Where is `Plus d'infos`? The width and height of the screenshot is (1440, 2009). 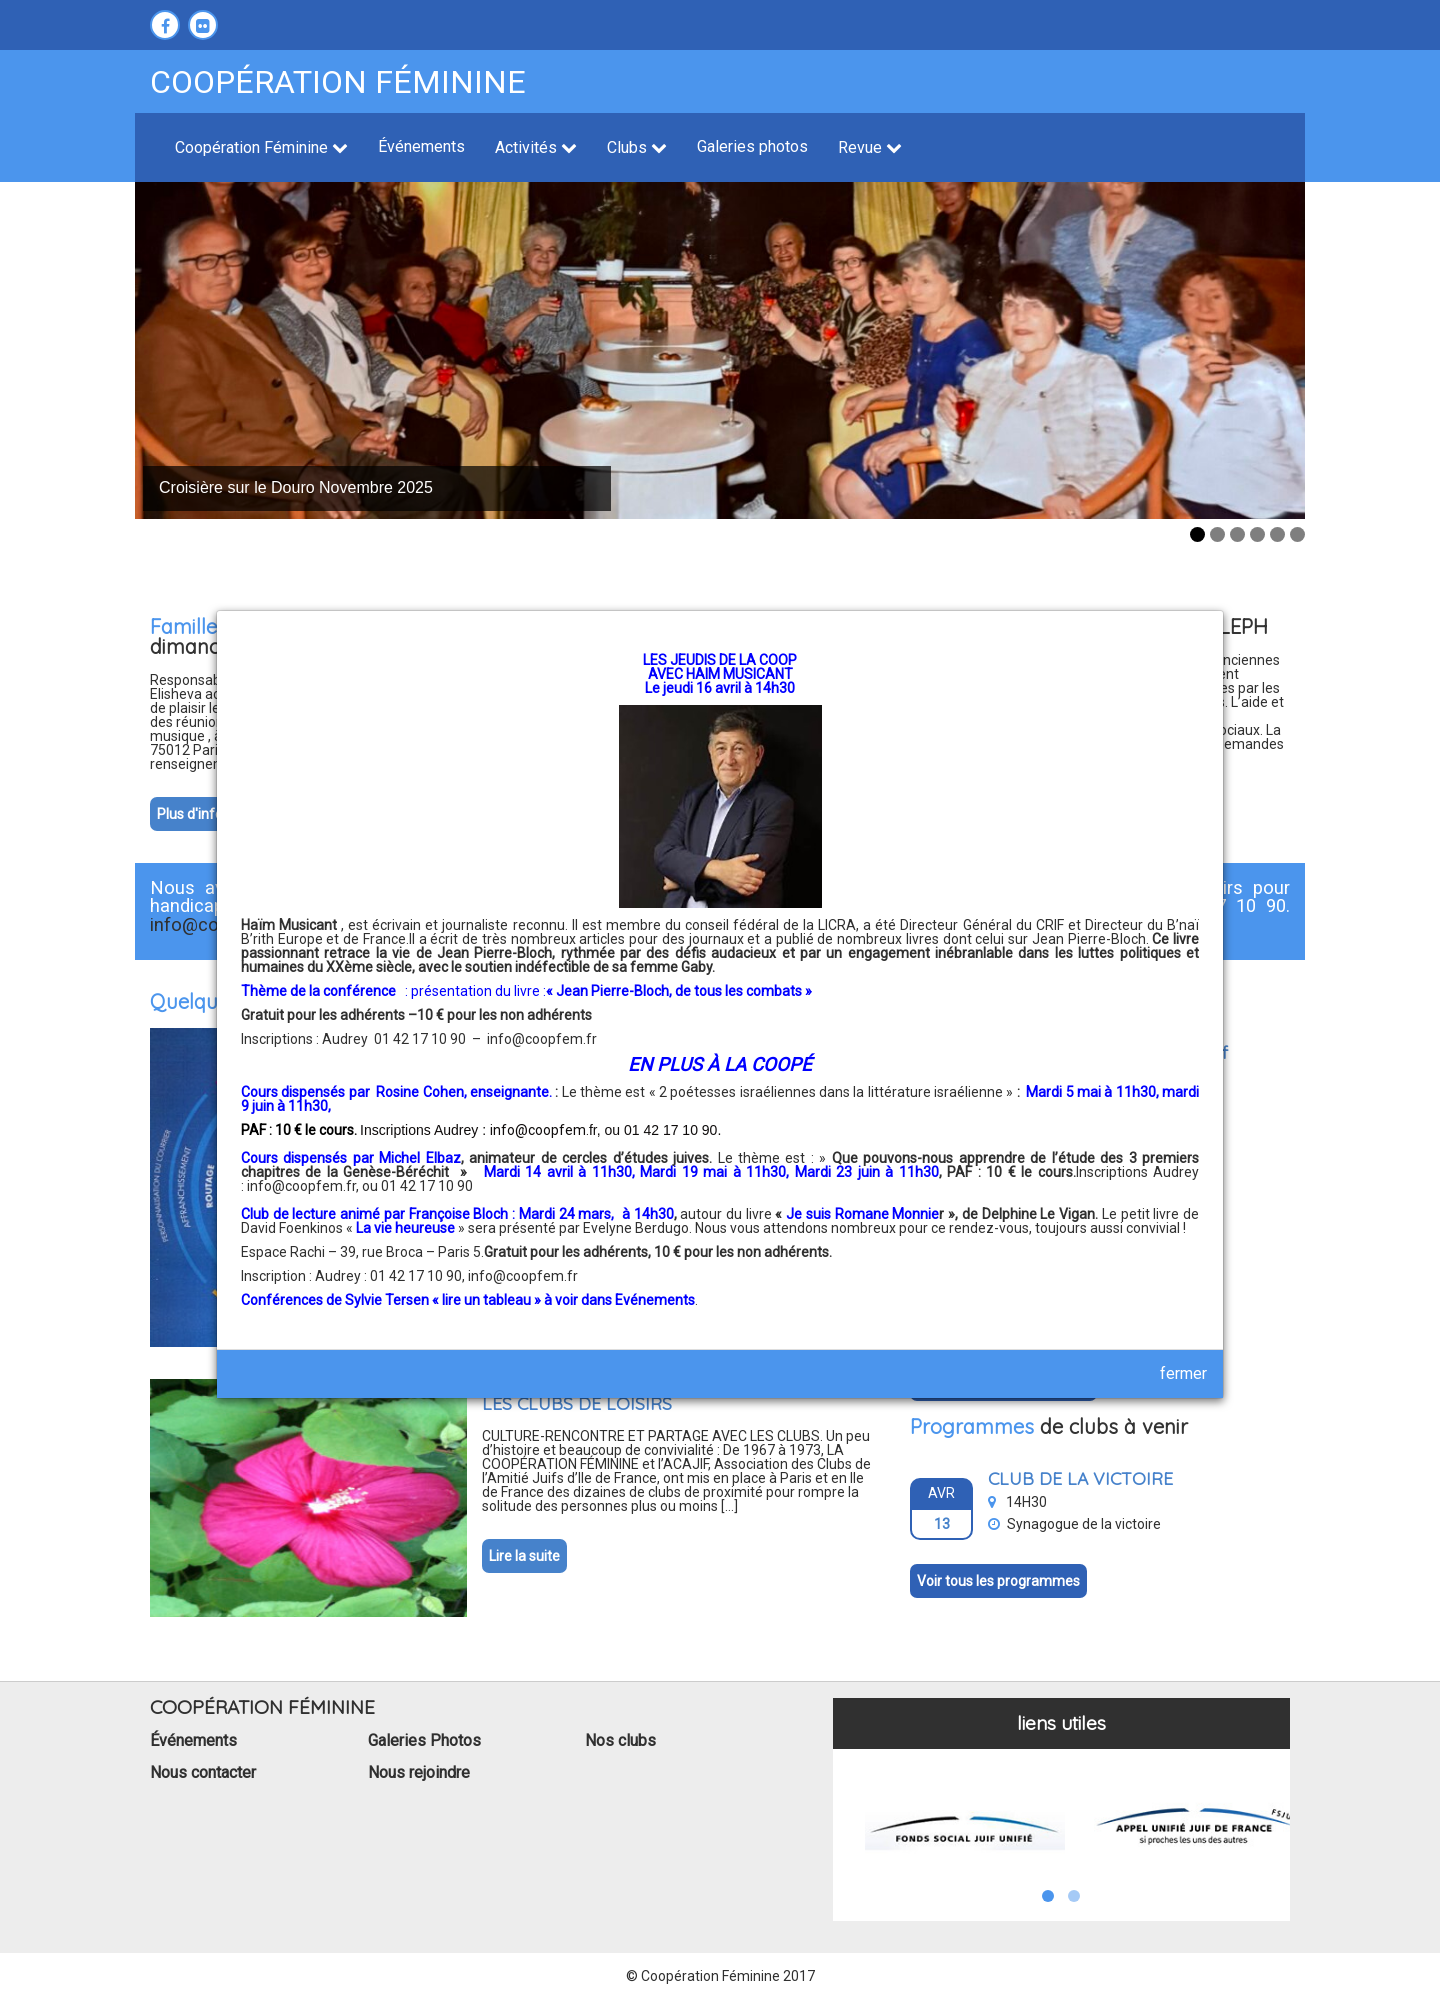
Plus d'infos is located at coordinates (193, 814).